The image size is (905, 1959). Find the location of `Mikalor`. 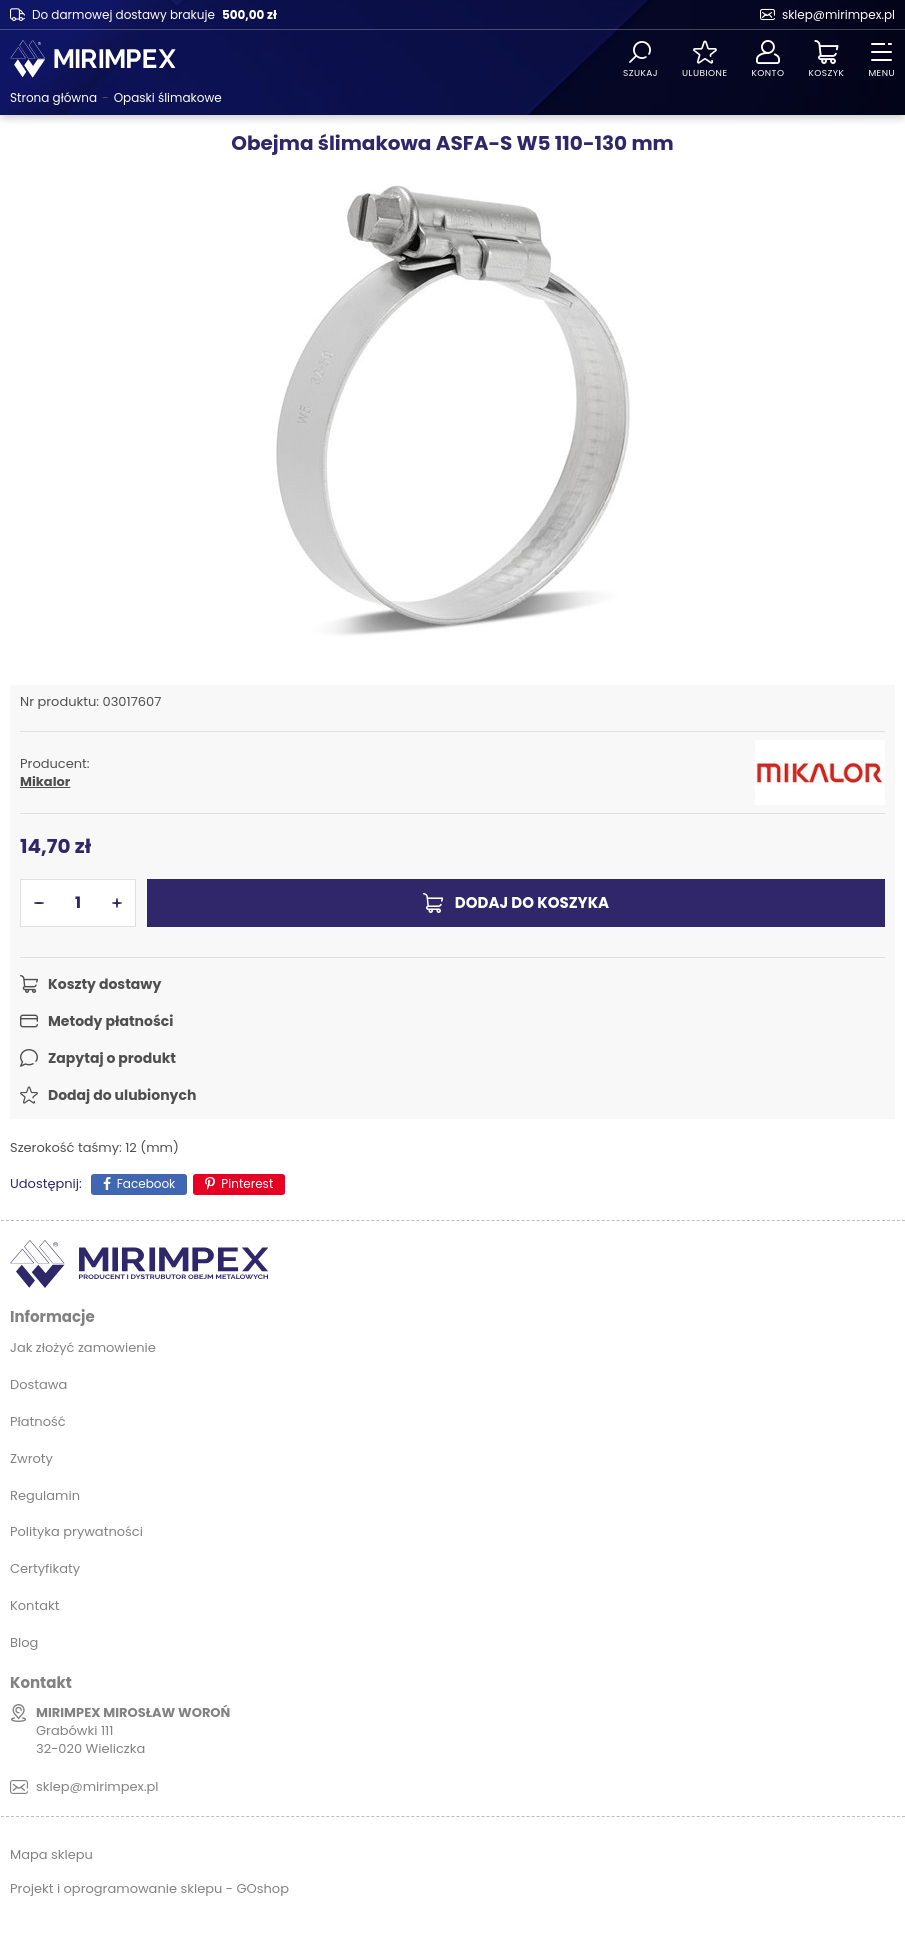

Mikalor is located at coordinates (45, 782).